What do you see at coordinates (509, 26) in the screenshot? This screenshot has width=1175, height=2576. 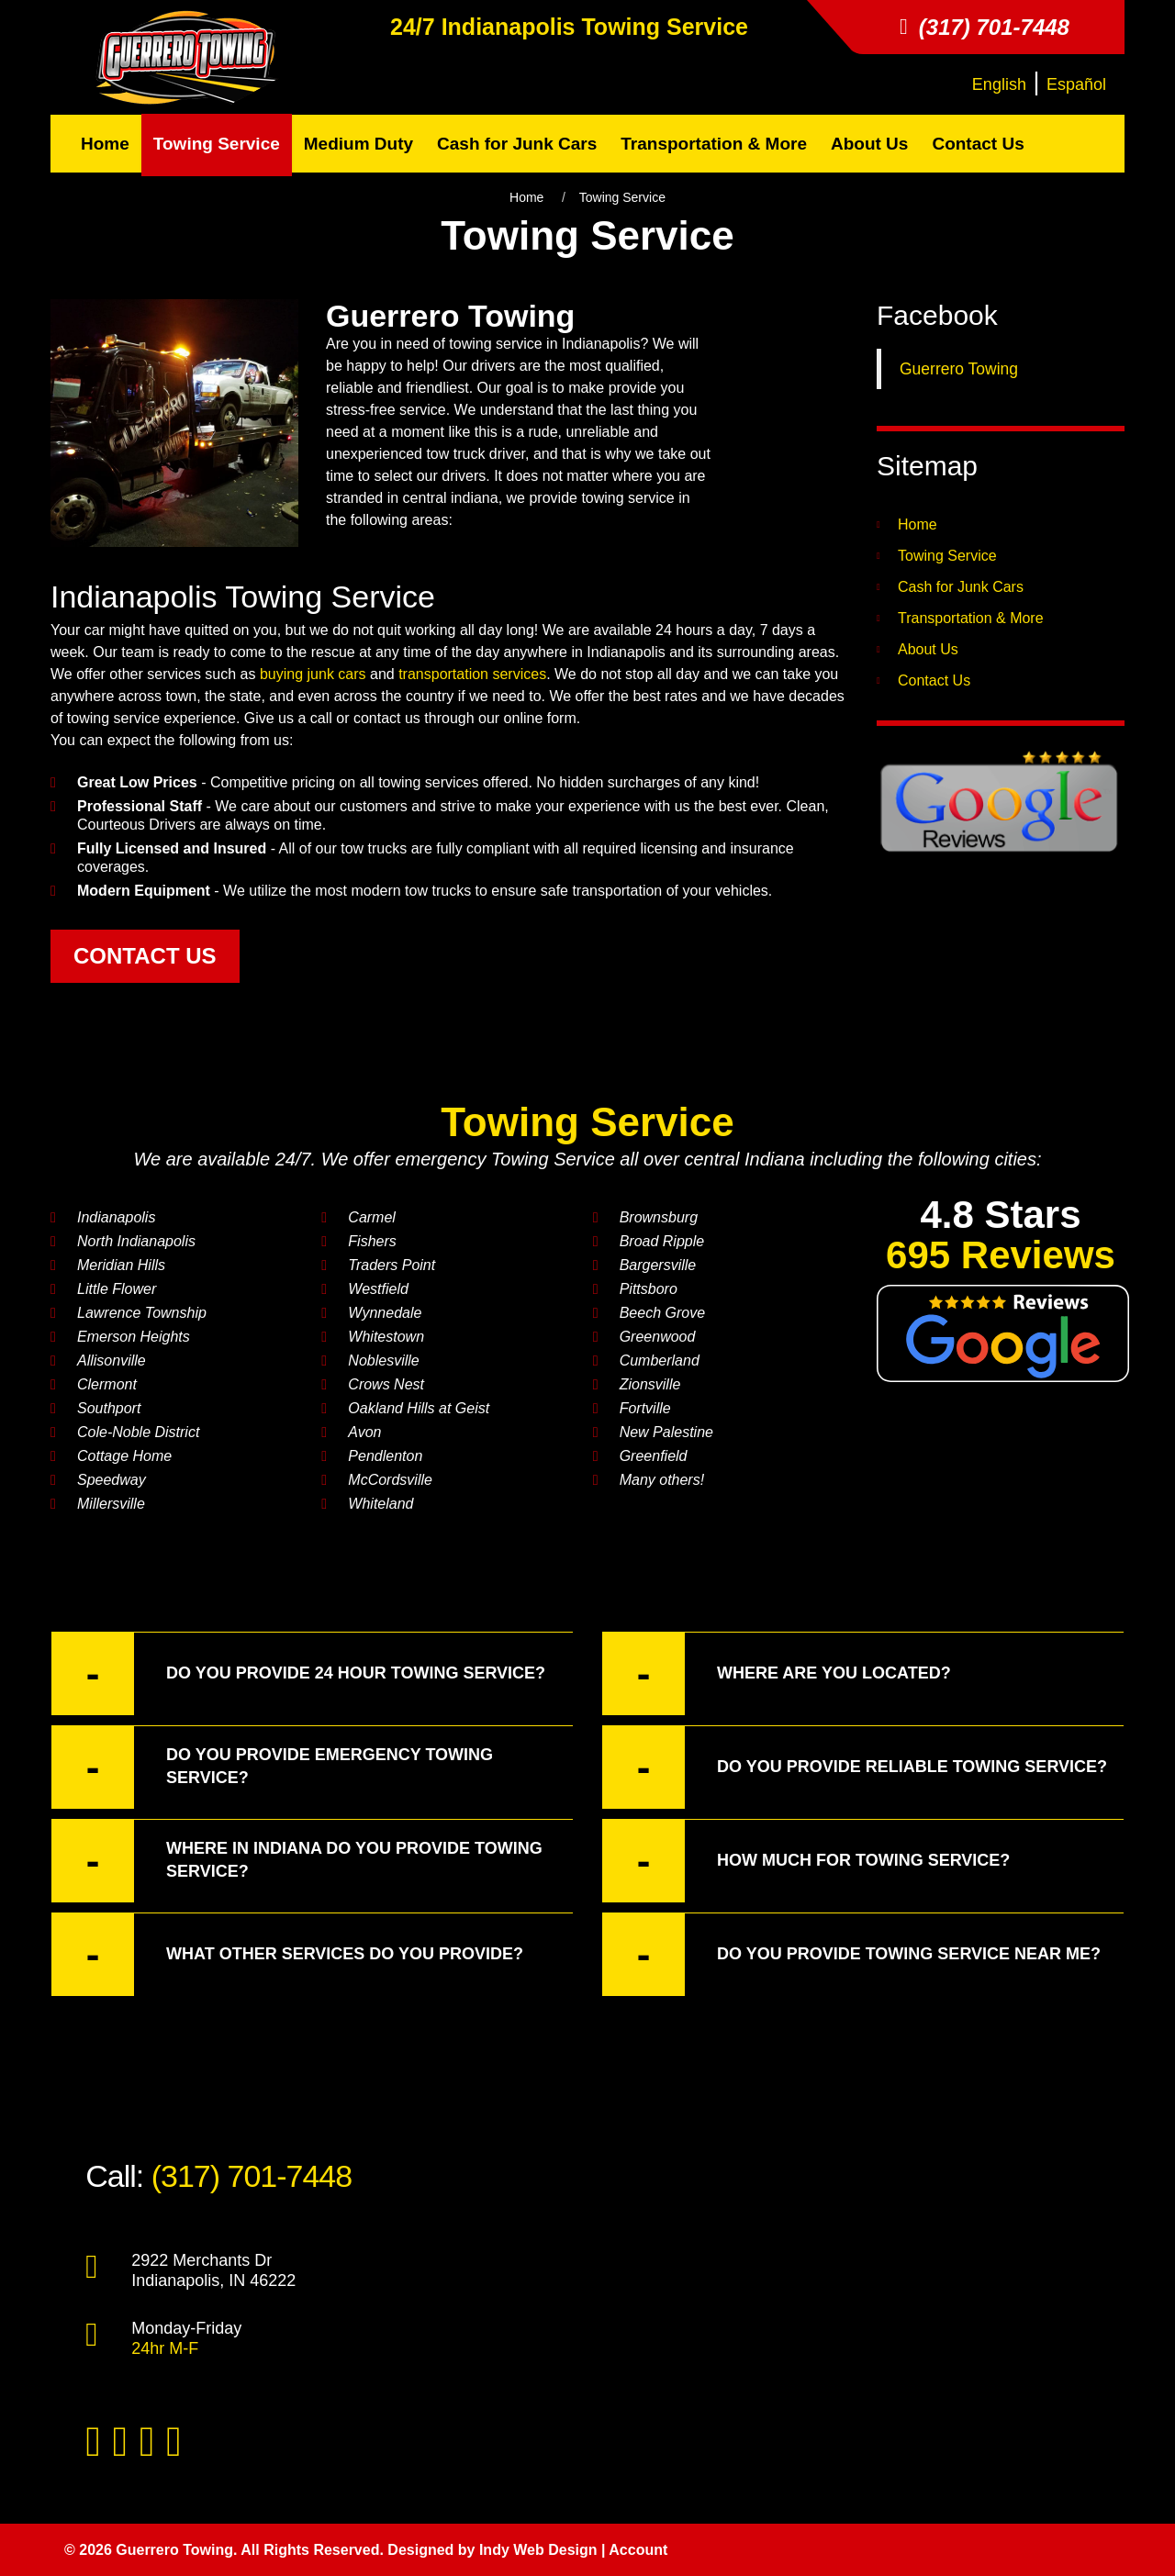 I see `Indianapolis` at bounding box center [509, 26].